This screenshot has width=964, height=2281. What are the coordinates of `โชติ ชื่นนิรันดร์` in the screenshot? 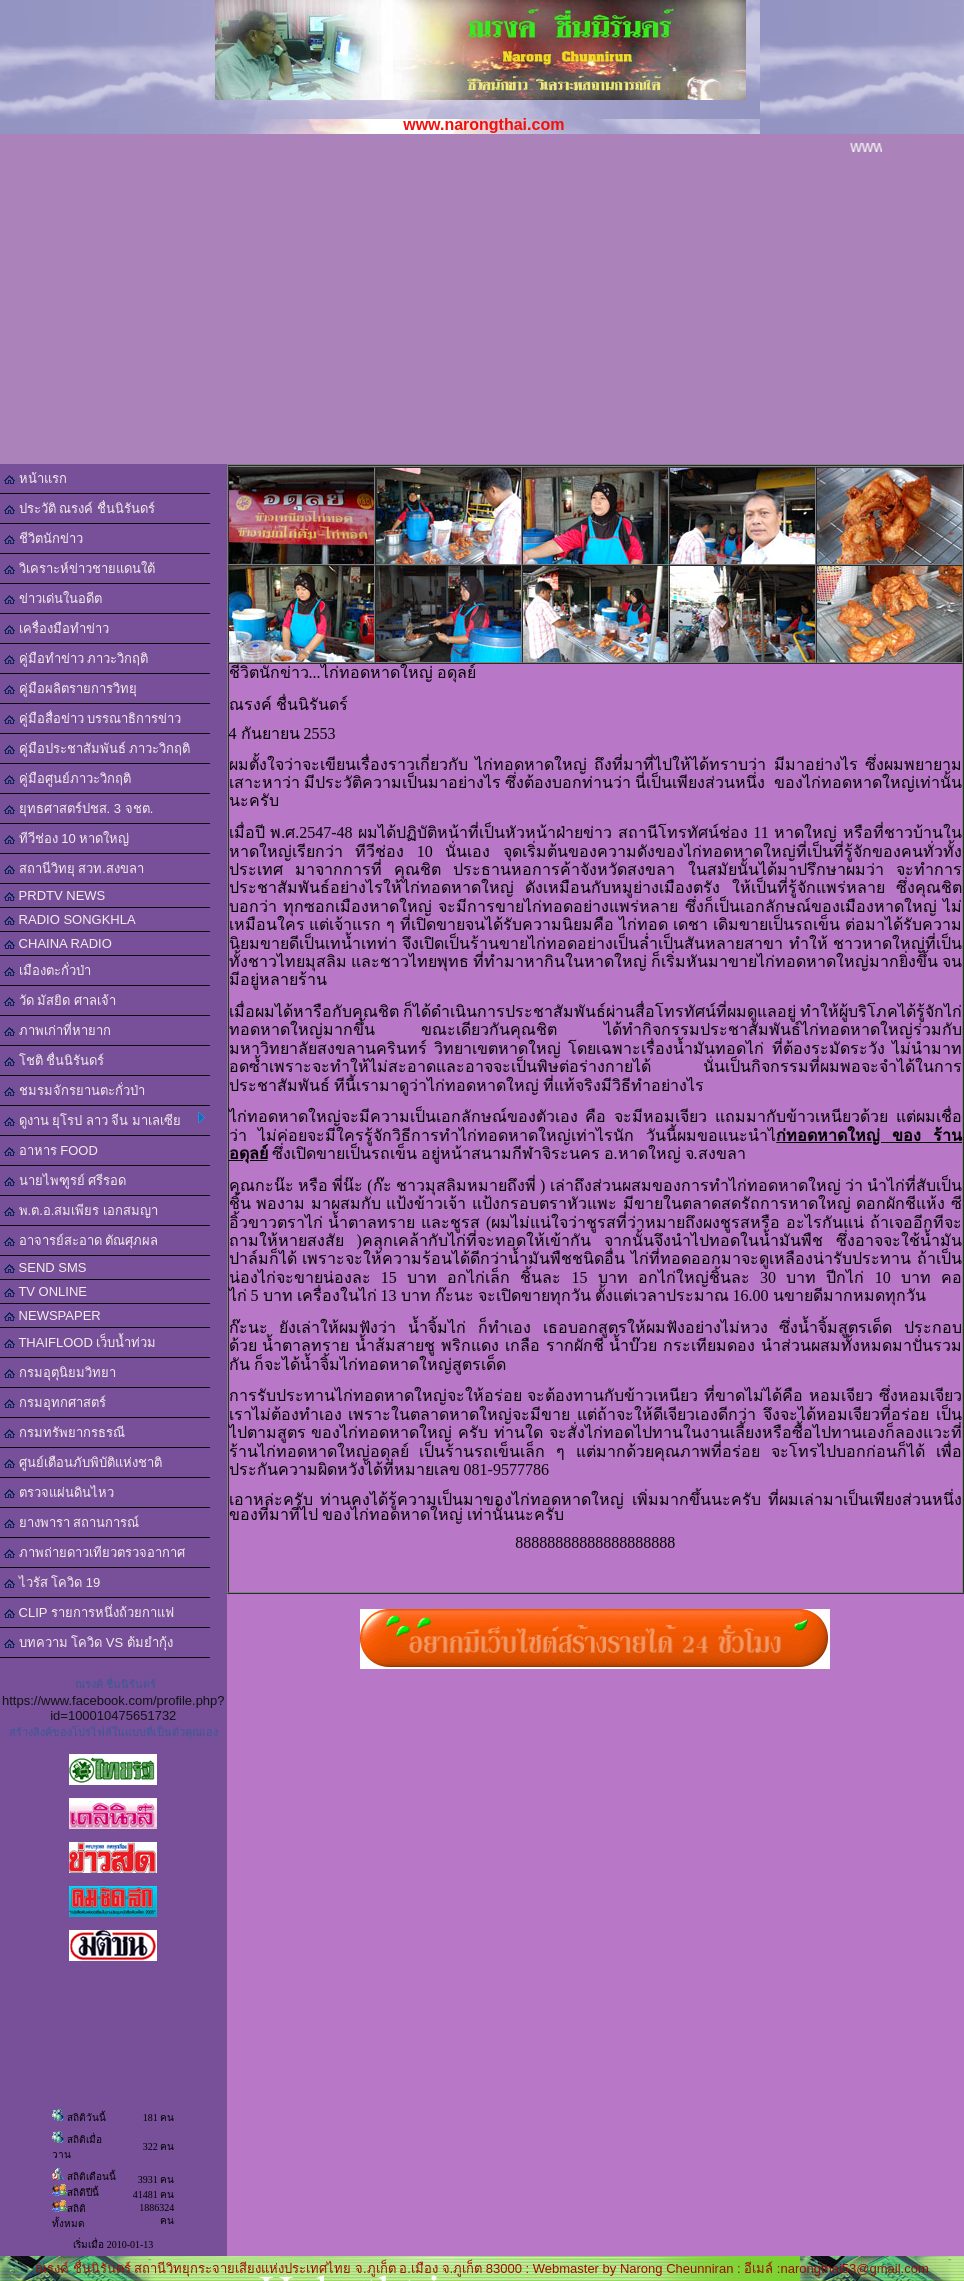 It's located at (54, 1060).